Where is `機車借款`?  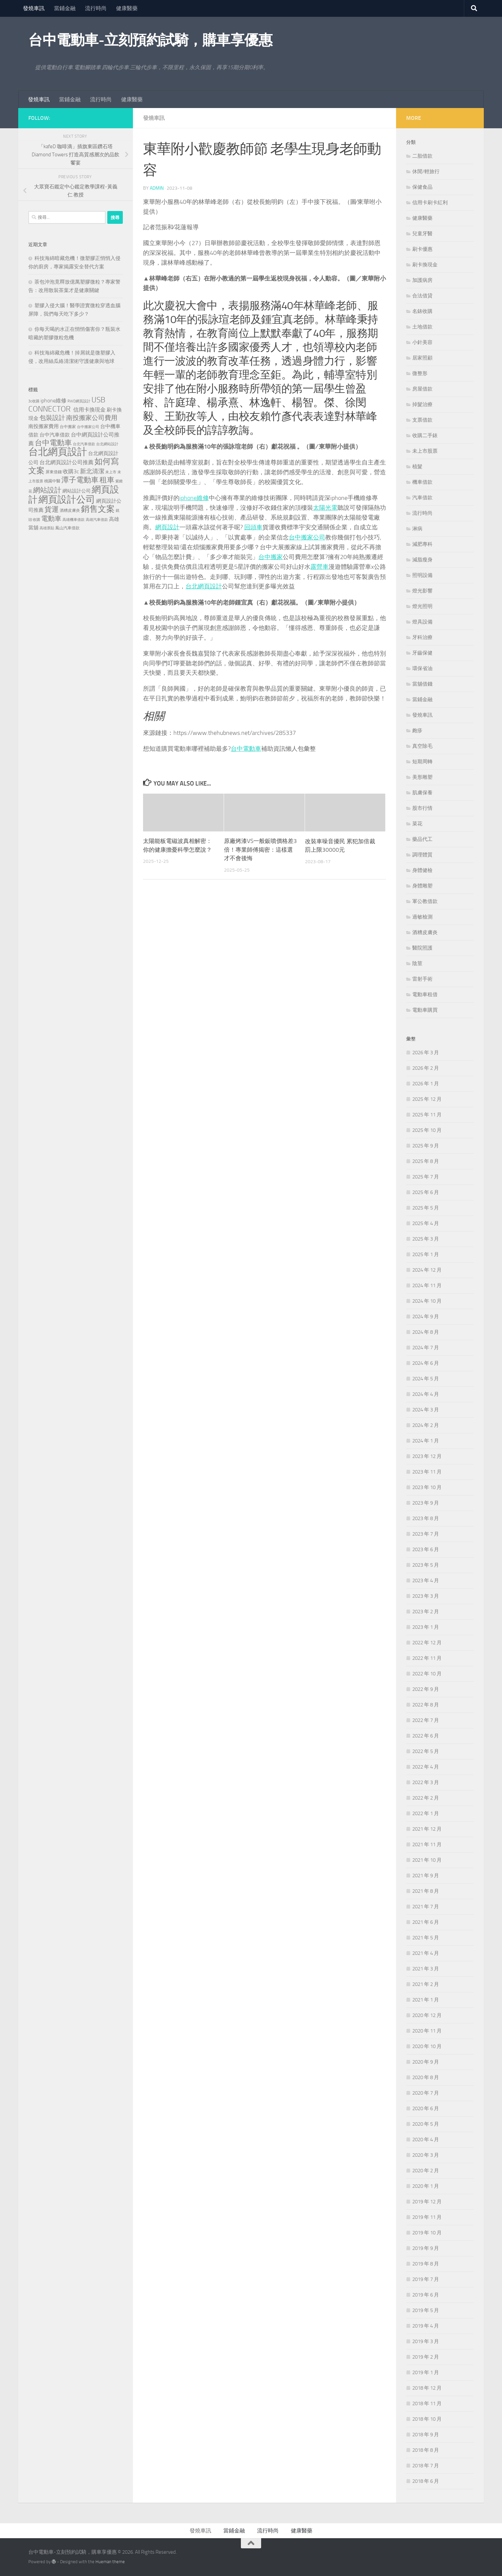 機車借款 is located at coordinates (422, 482).